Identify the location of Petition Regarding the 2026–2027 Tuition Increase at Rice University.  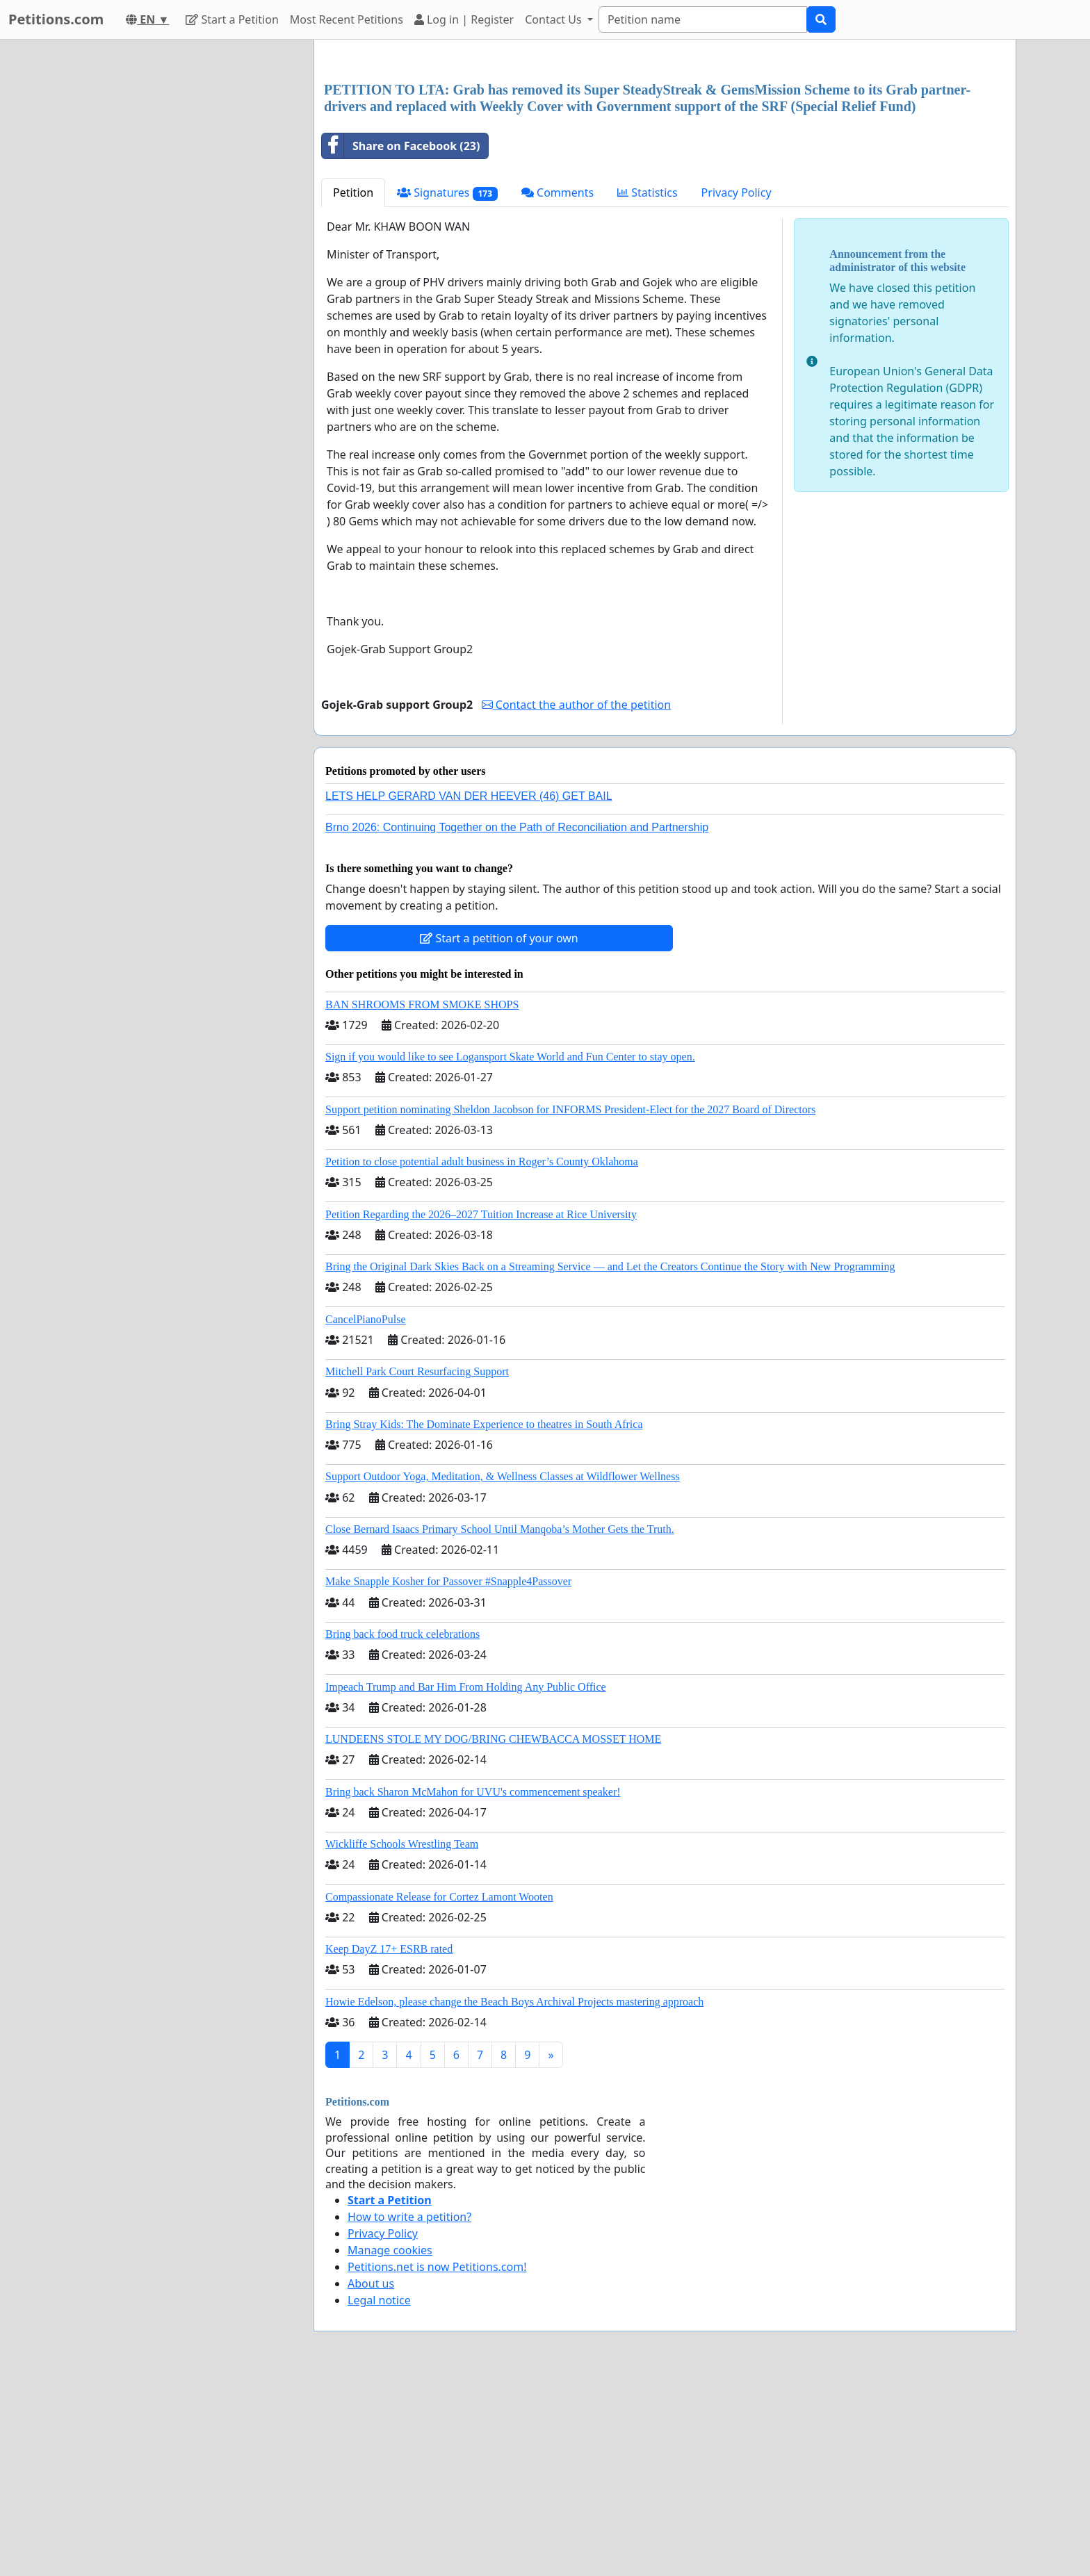
(481, 1409).